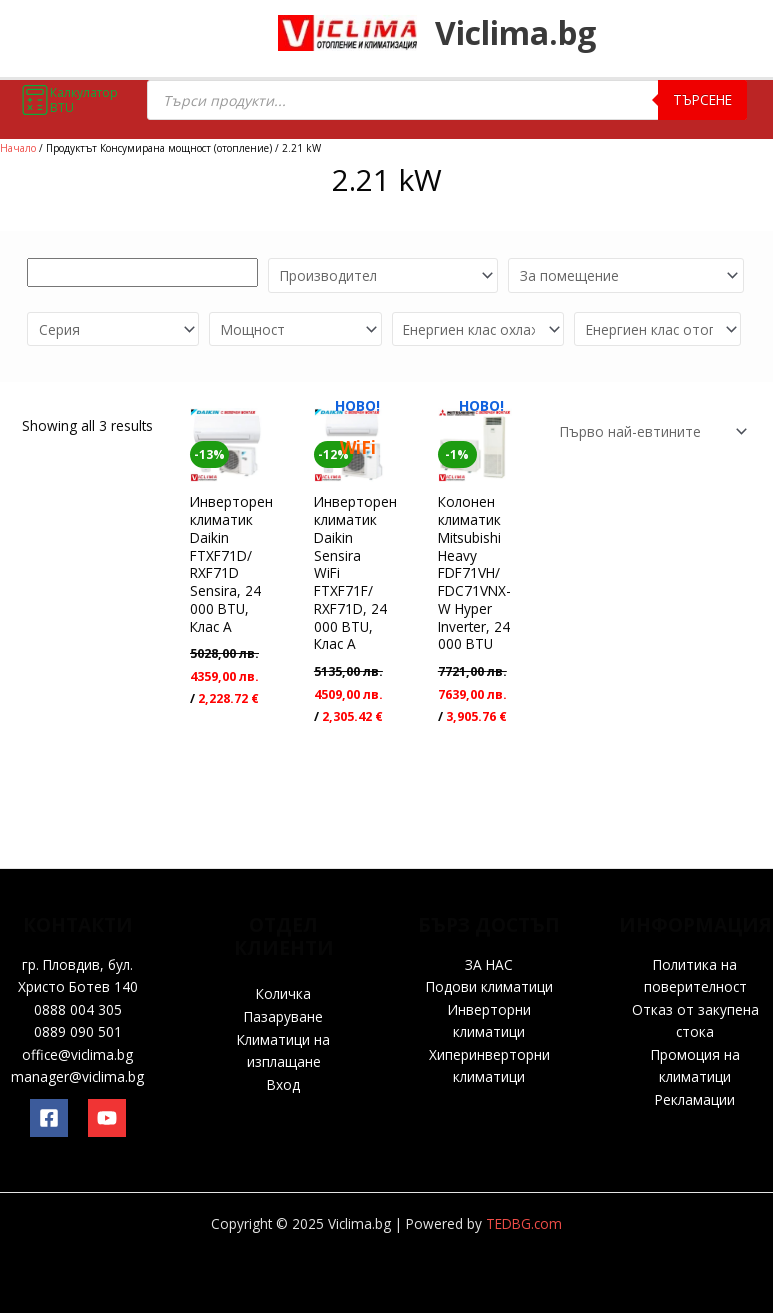 The image size is (773, 1313). What do you see at coordinates (69, 100) in the screenshot?
I see `Калкулатор BTU` at bounding box center [69, 100].